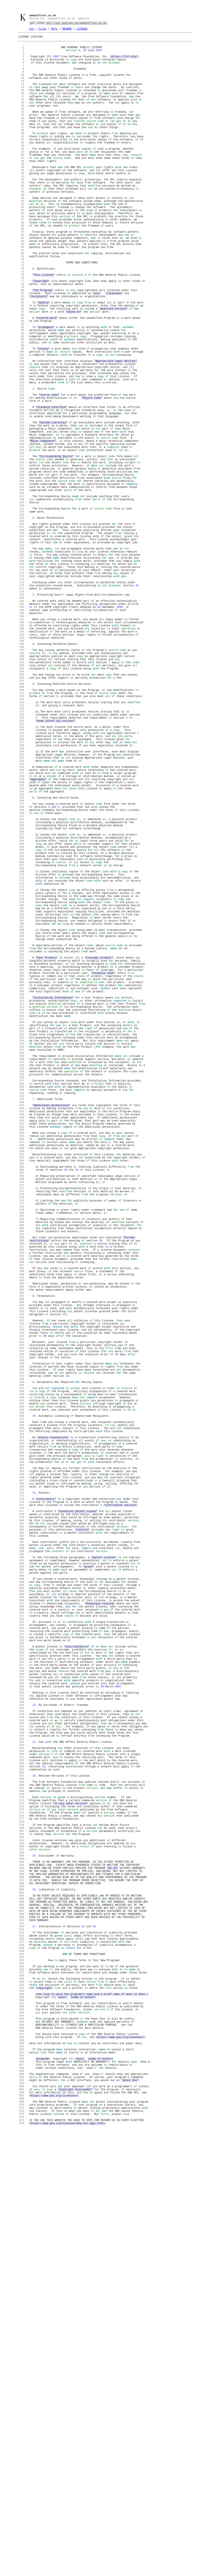 The image size is (210, 2576). What do you see at coordinates (21, 1002) in the screenshot?
I see `256` at bounding box center [21, 1002].